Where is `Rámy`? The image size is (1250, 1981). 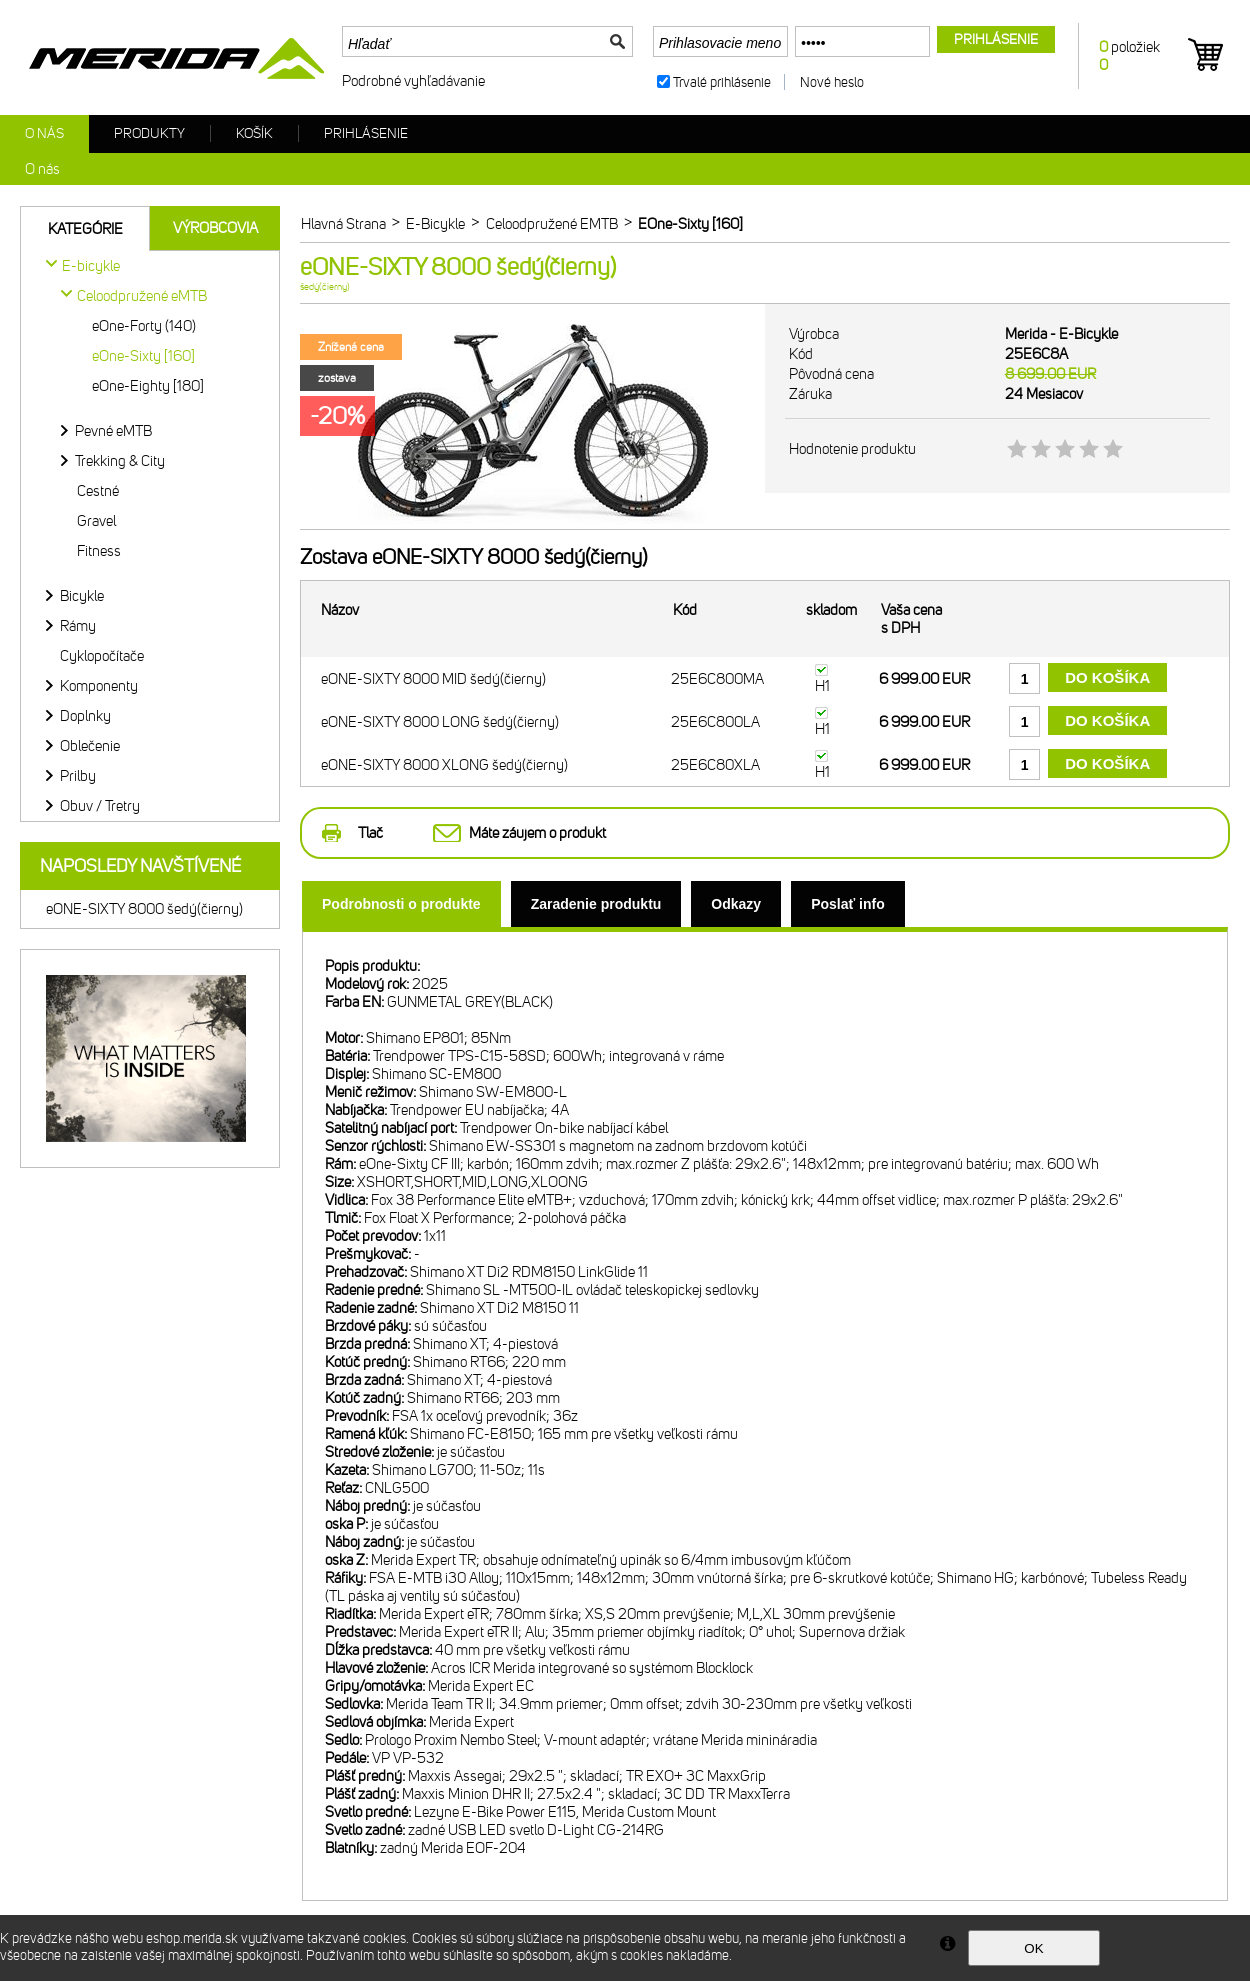 Rámy is located at coordinates (78, 626).